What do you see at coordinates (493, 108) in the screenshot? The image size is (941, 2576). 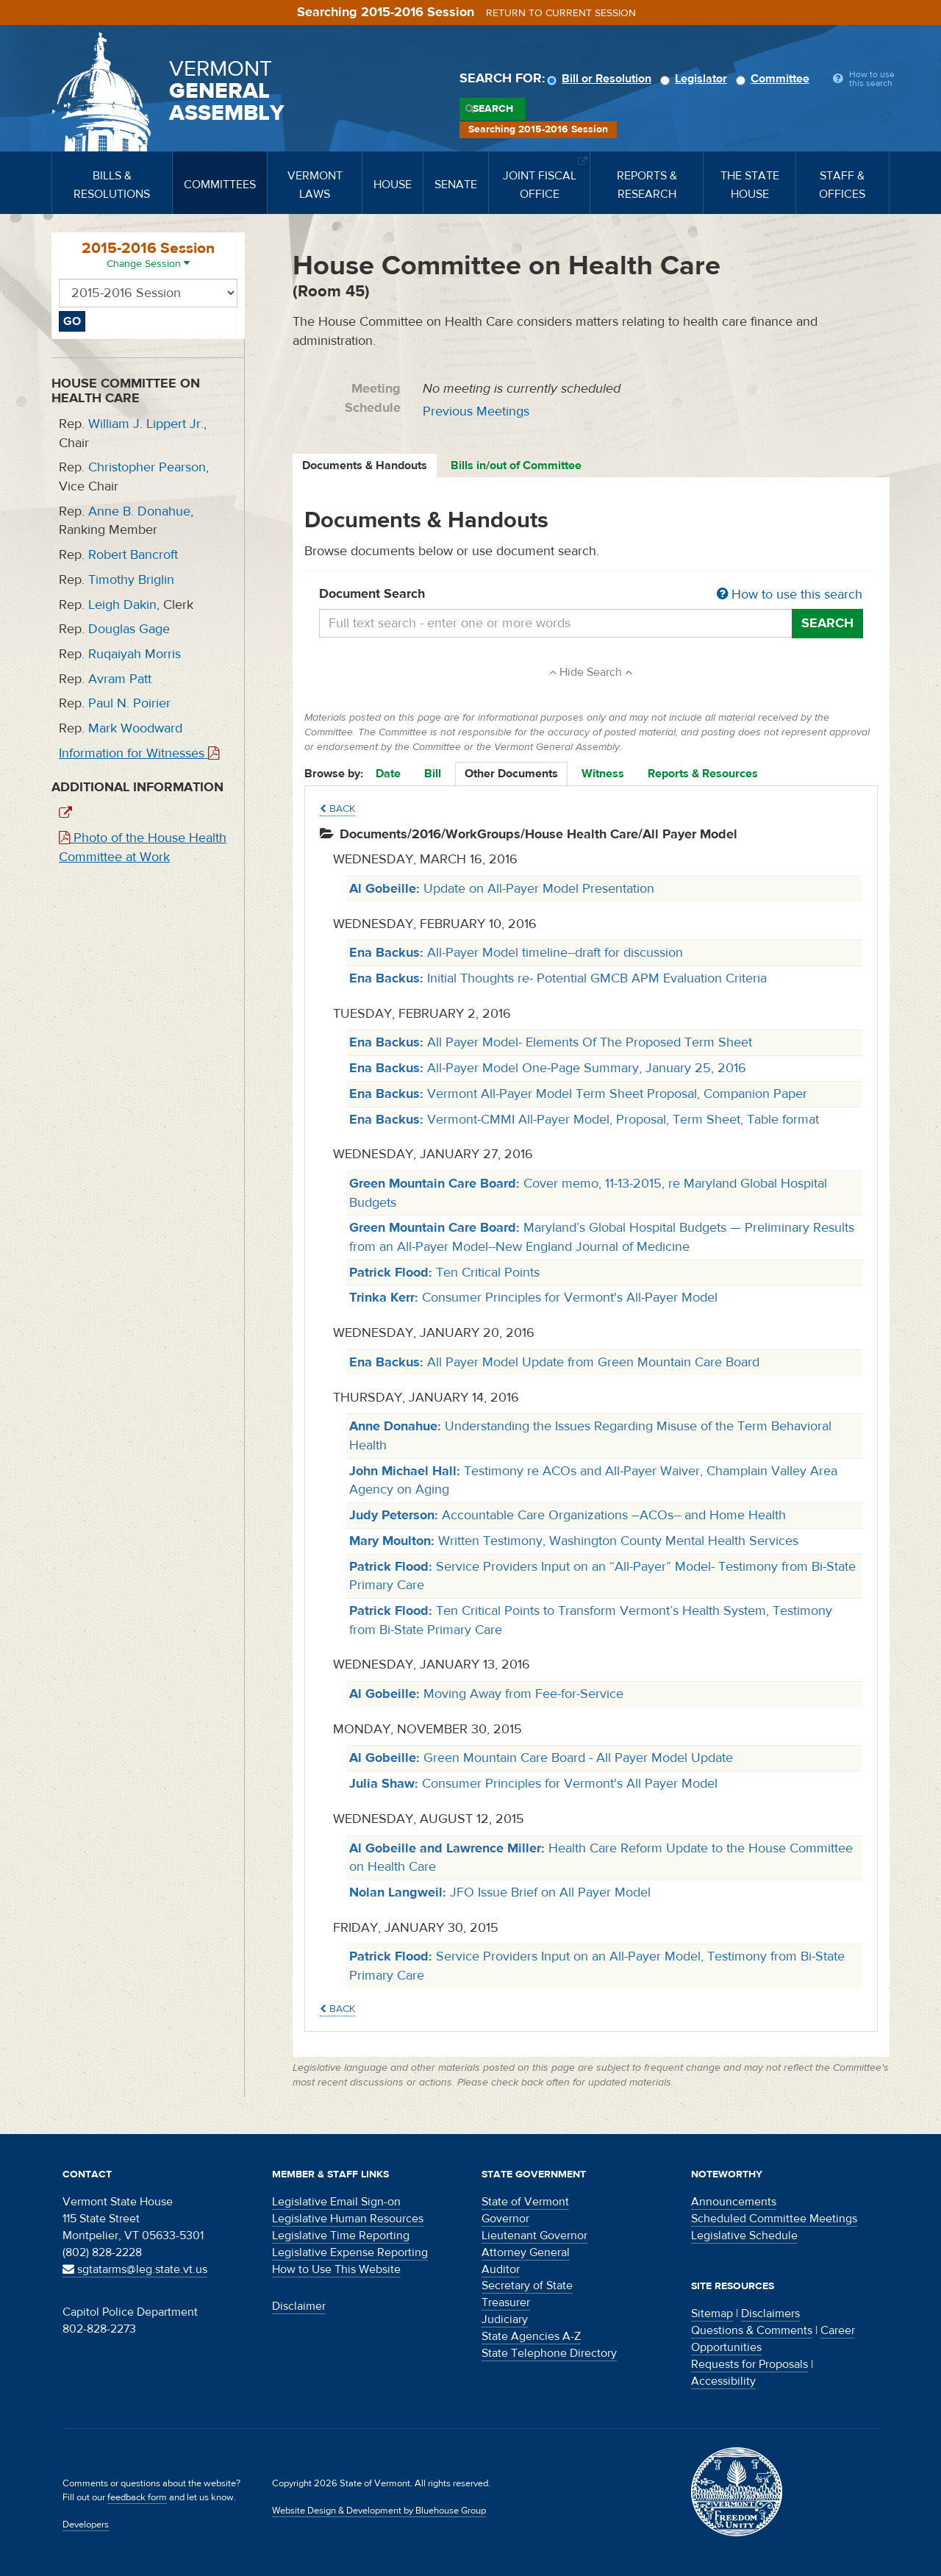 I see `Search` at bounding box center [493, 108].